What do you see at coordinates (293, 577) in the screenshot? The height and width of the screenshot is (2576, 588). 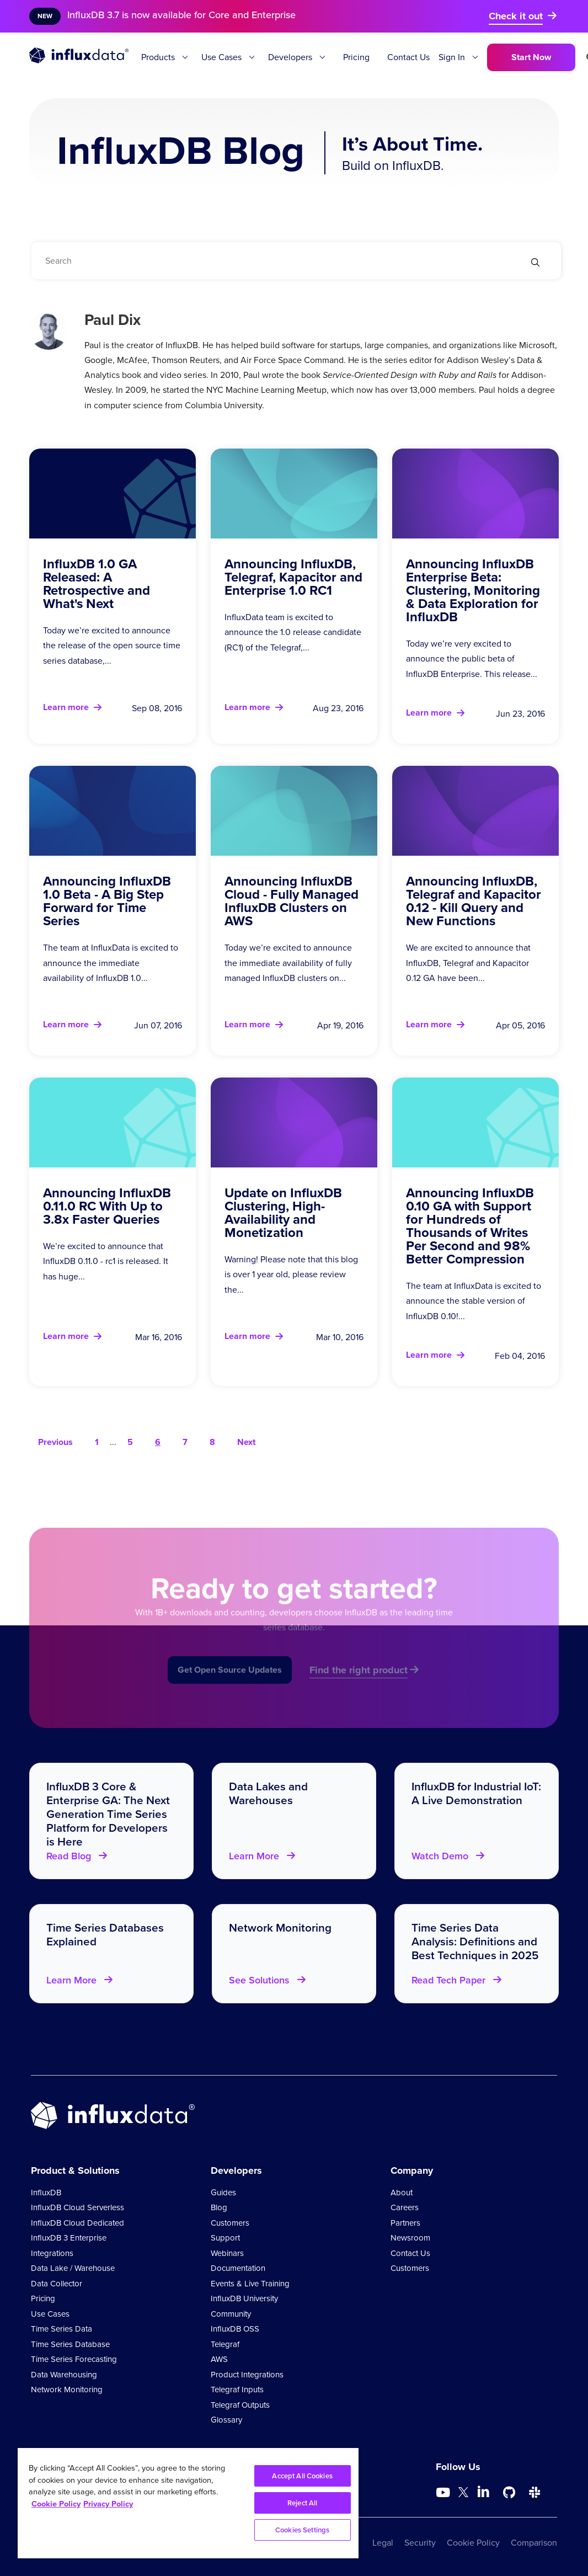 I see `Announcing InfluxDB, Telegraf, Kapacitor and Enterprise 1.0 RC1` at bounding box center [293, 577].